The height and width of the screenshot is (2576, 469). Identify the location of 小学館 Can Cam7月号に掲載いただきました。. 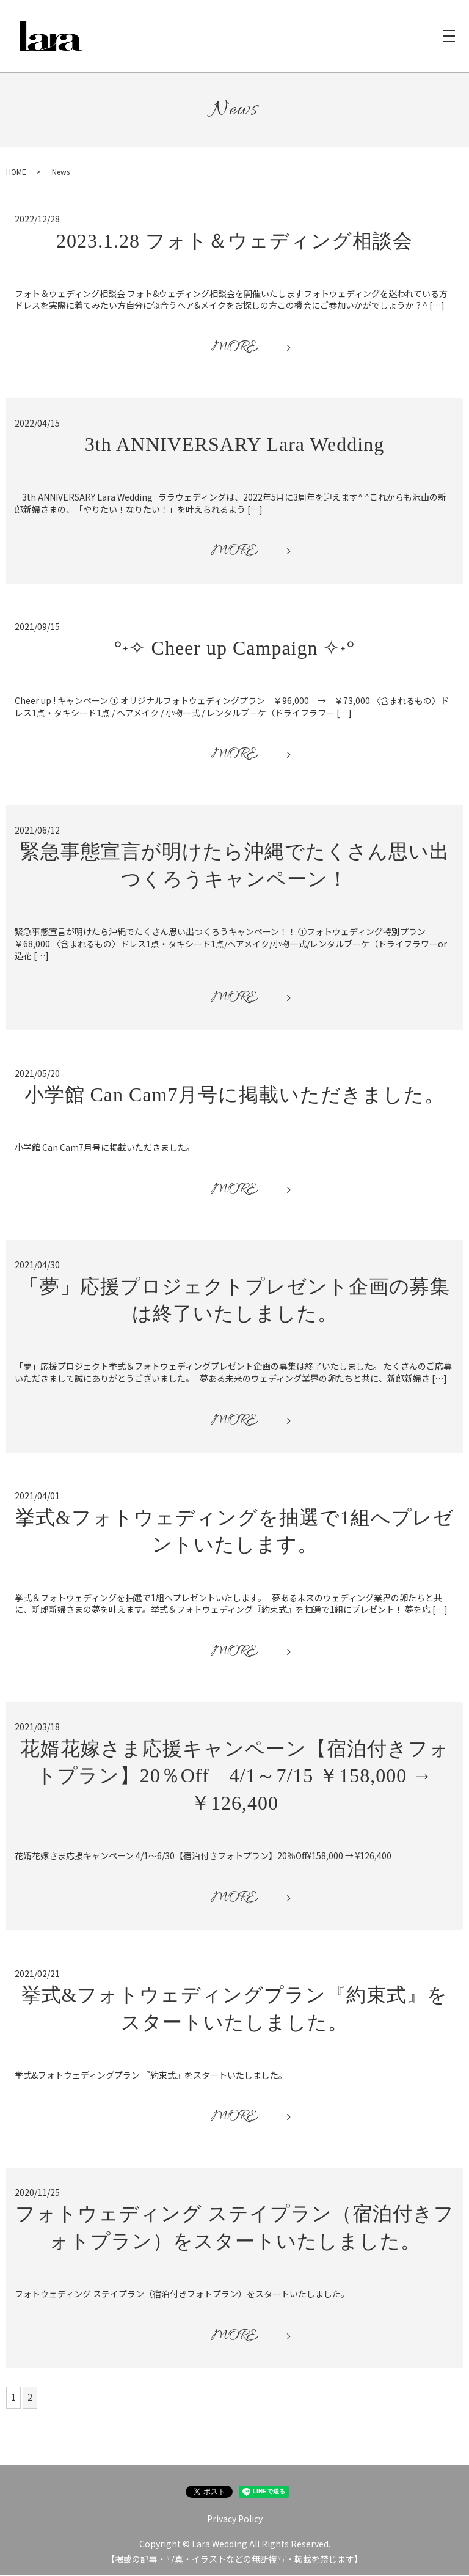
(234, 1095).